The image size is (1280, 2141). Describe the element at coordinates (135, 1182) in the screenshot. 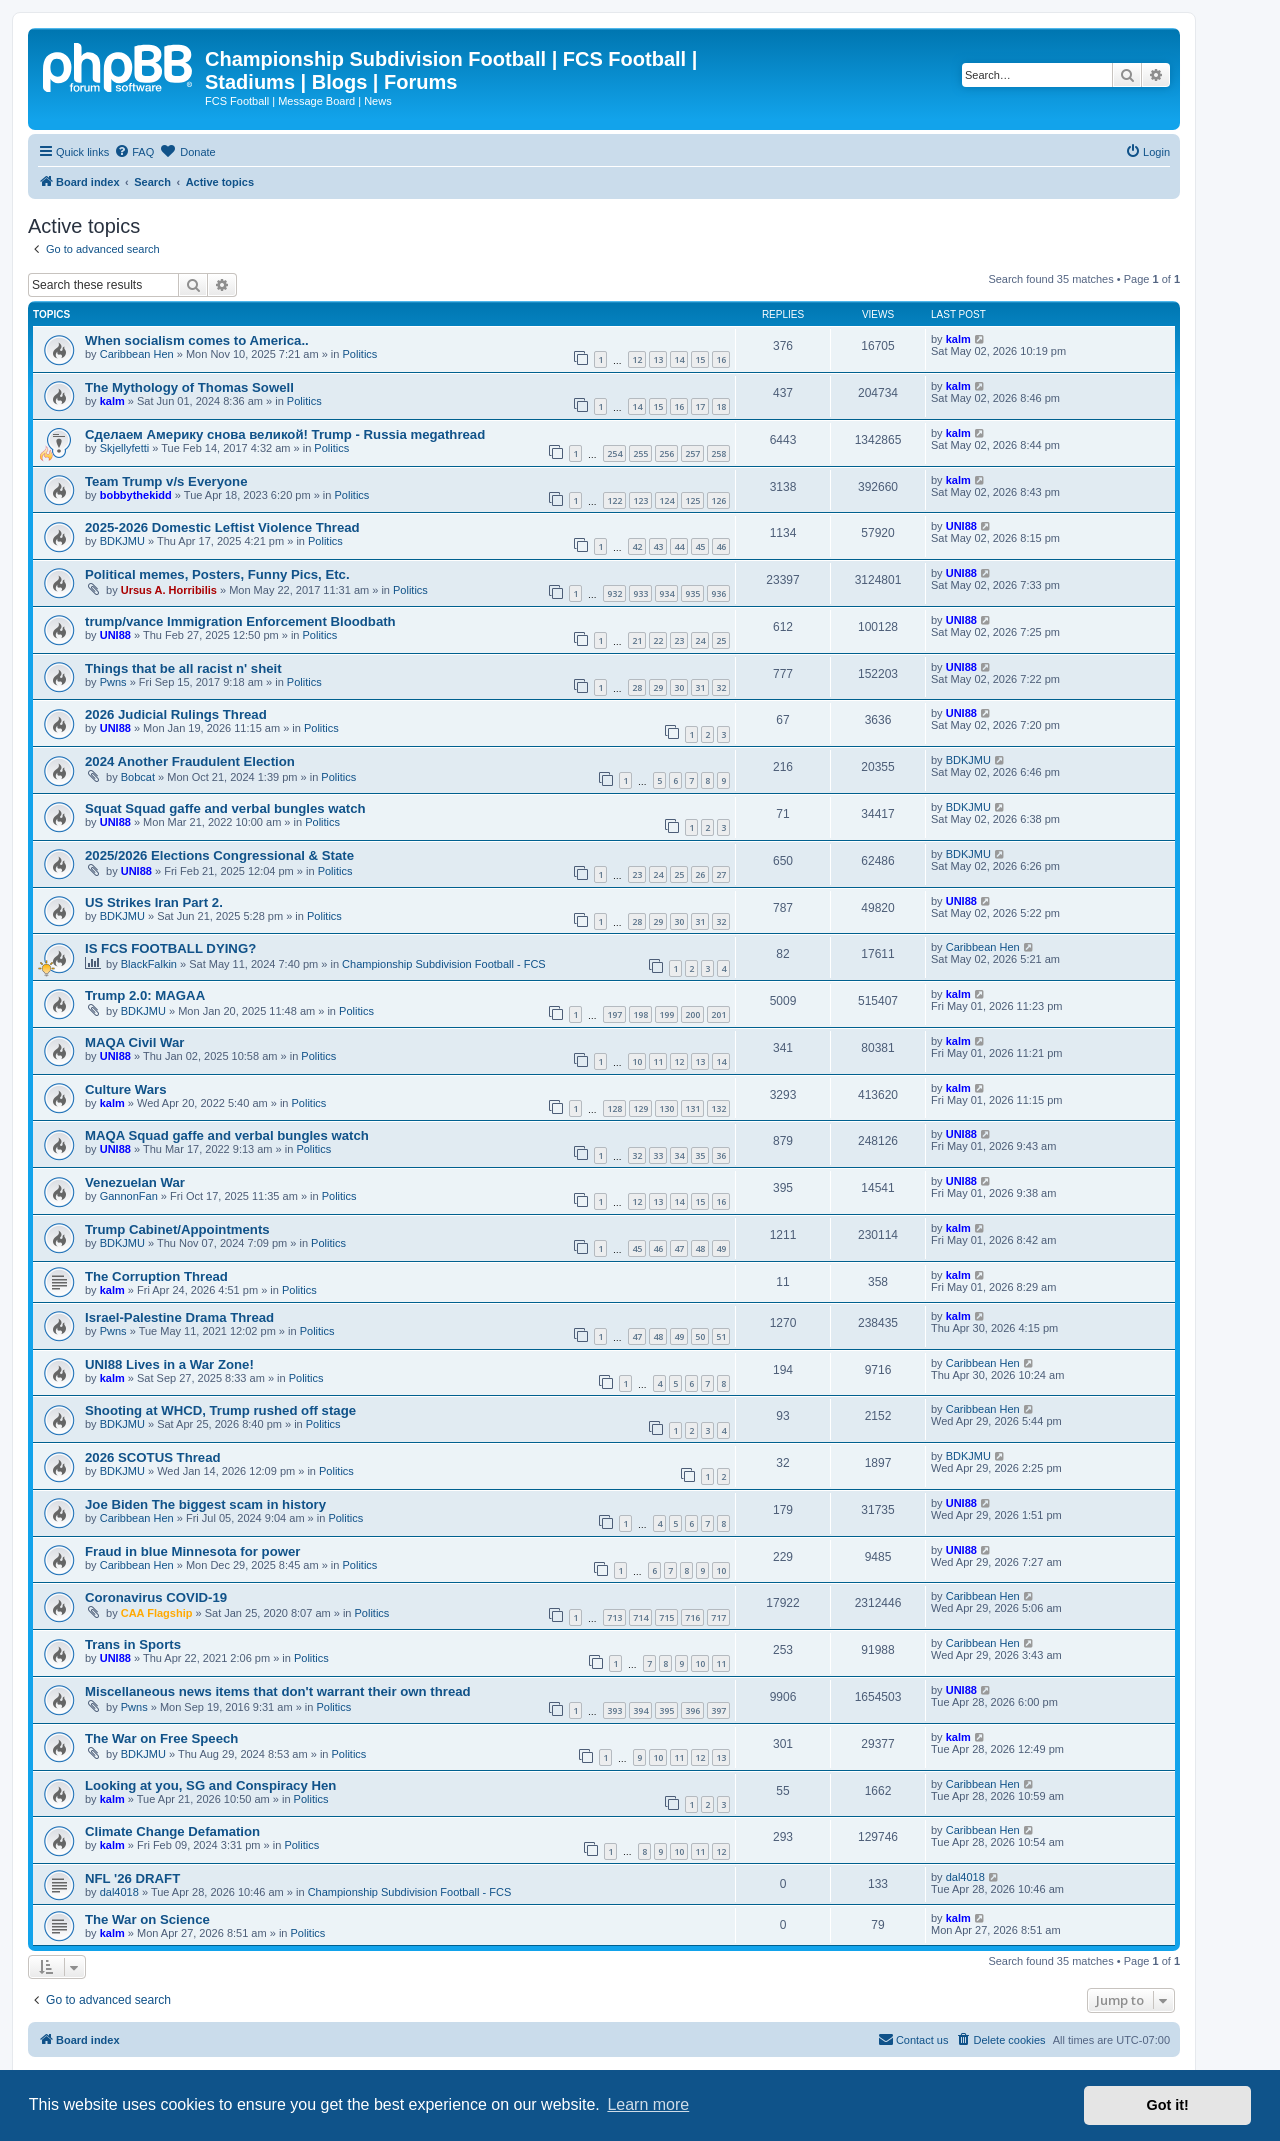

I see `Venezuelan War` at that location.